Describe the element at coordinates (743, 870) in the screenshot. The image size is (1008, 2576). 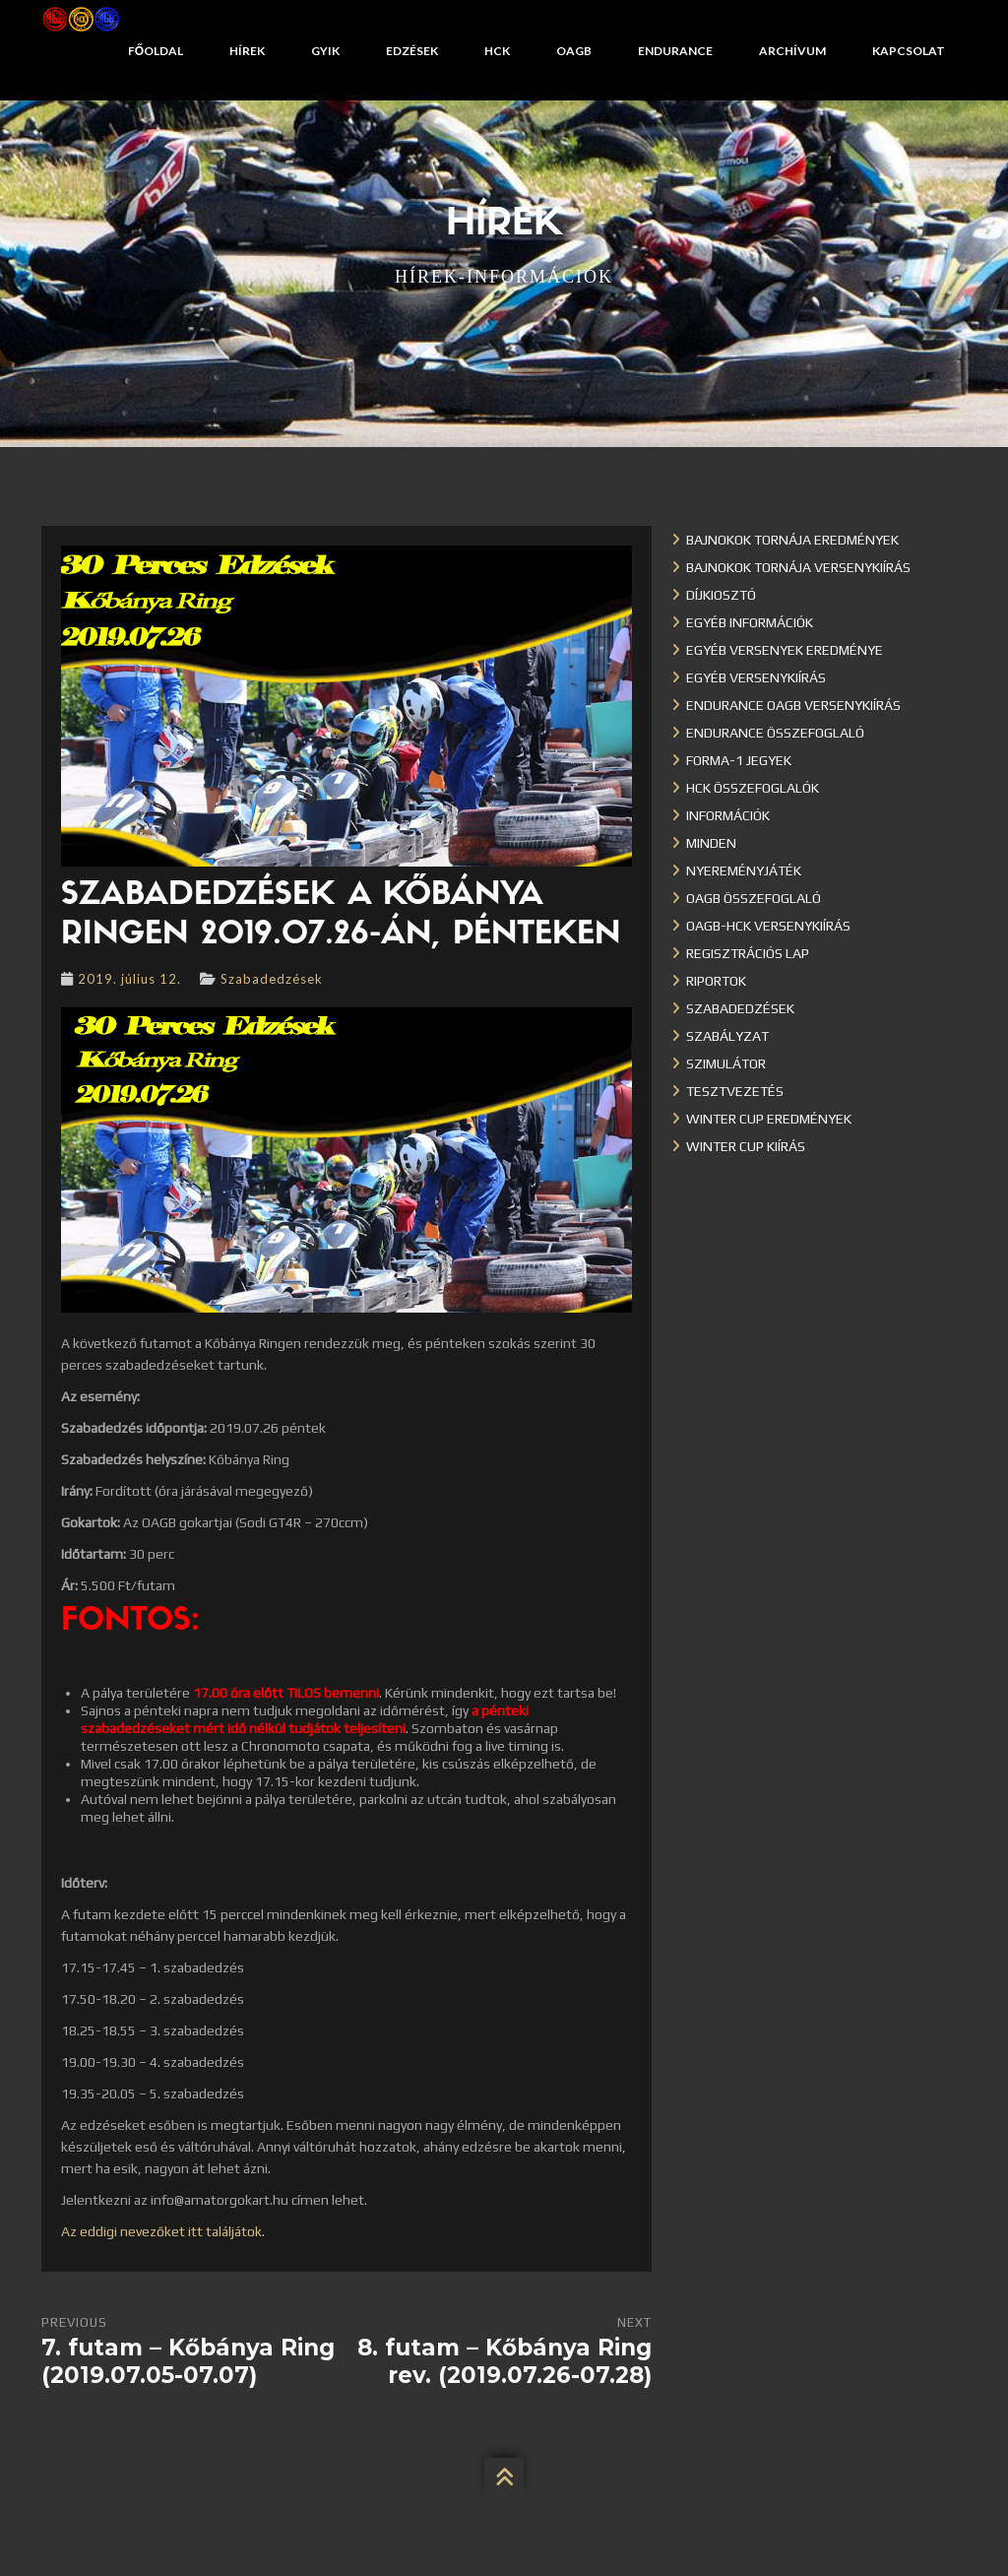
I see `Nyereményjáték` at that location.